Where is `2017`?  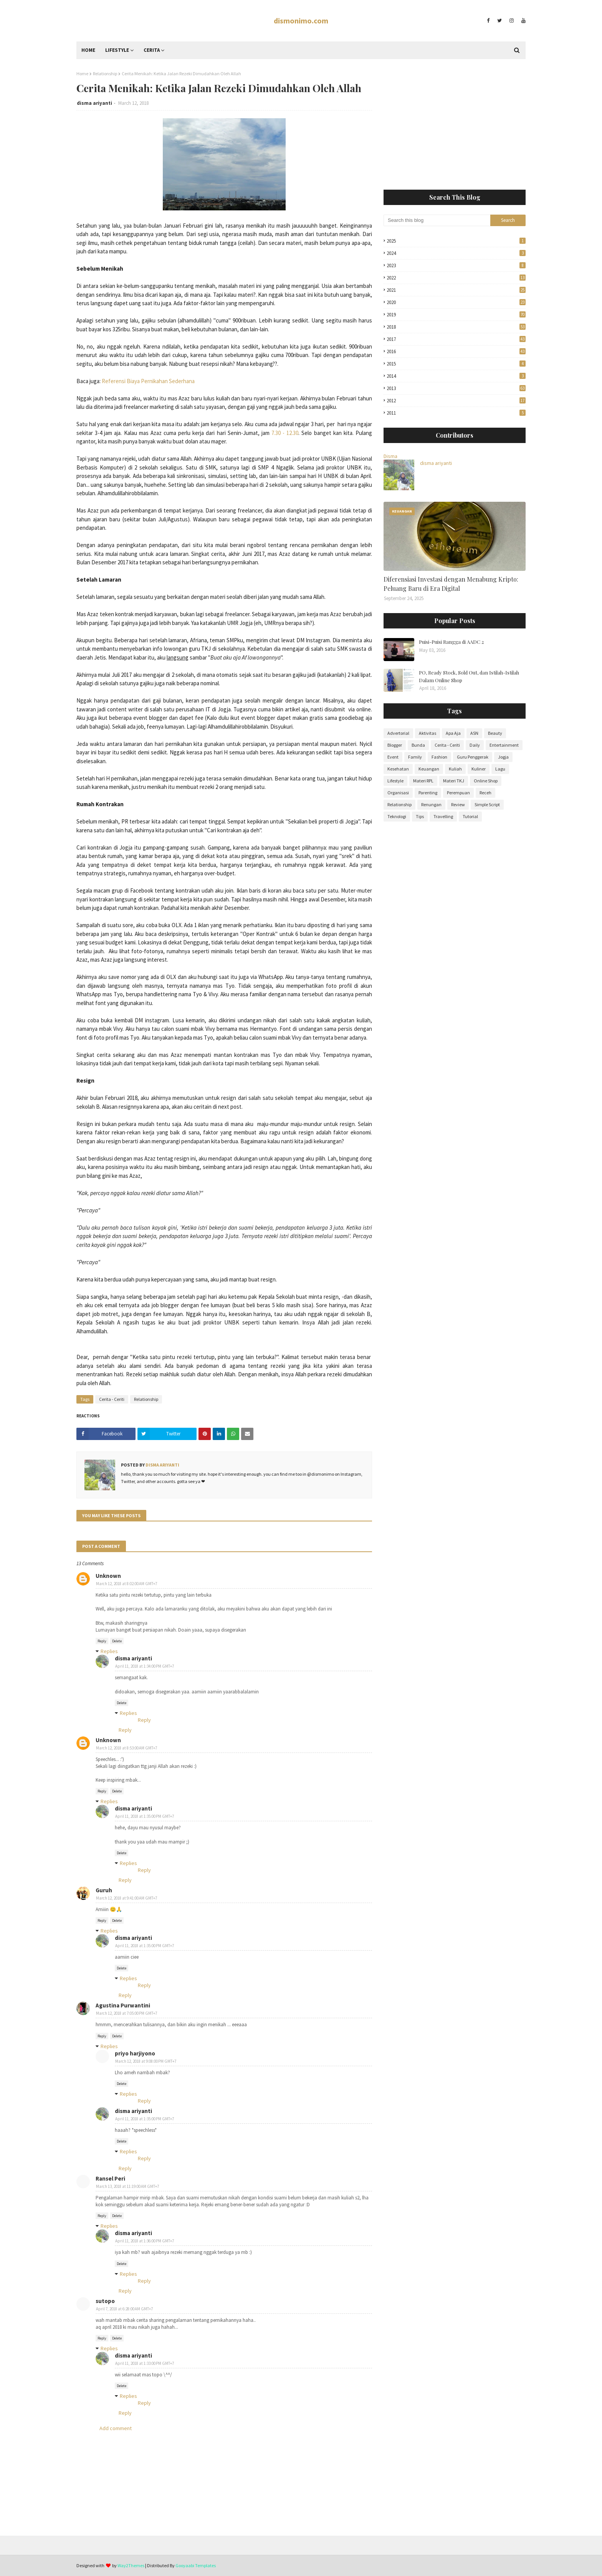
2017 is located at coordinates (456, 339).